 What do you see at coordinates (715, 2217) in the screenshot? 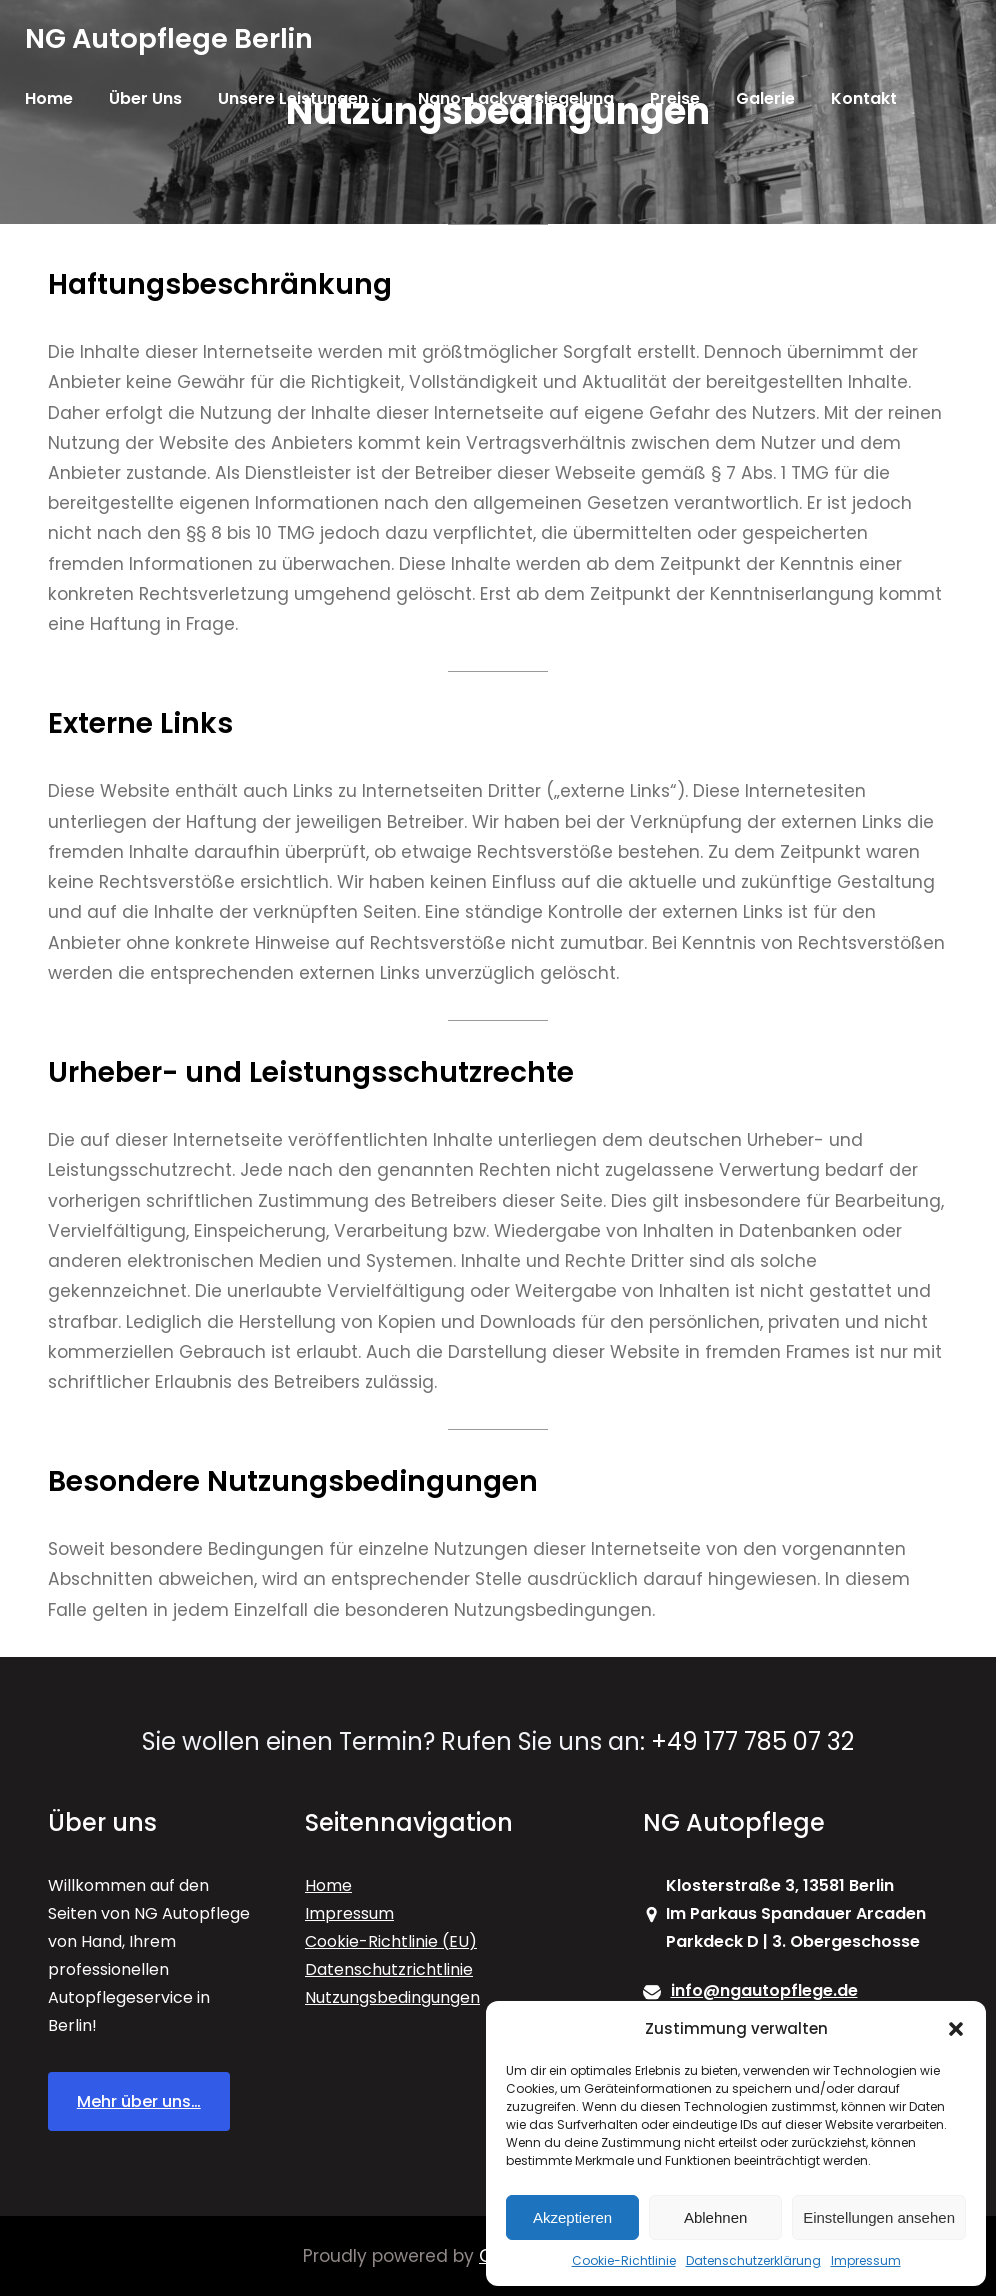
I see `Ablehnen` at bounding box center [715, 2217].